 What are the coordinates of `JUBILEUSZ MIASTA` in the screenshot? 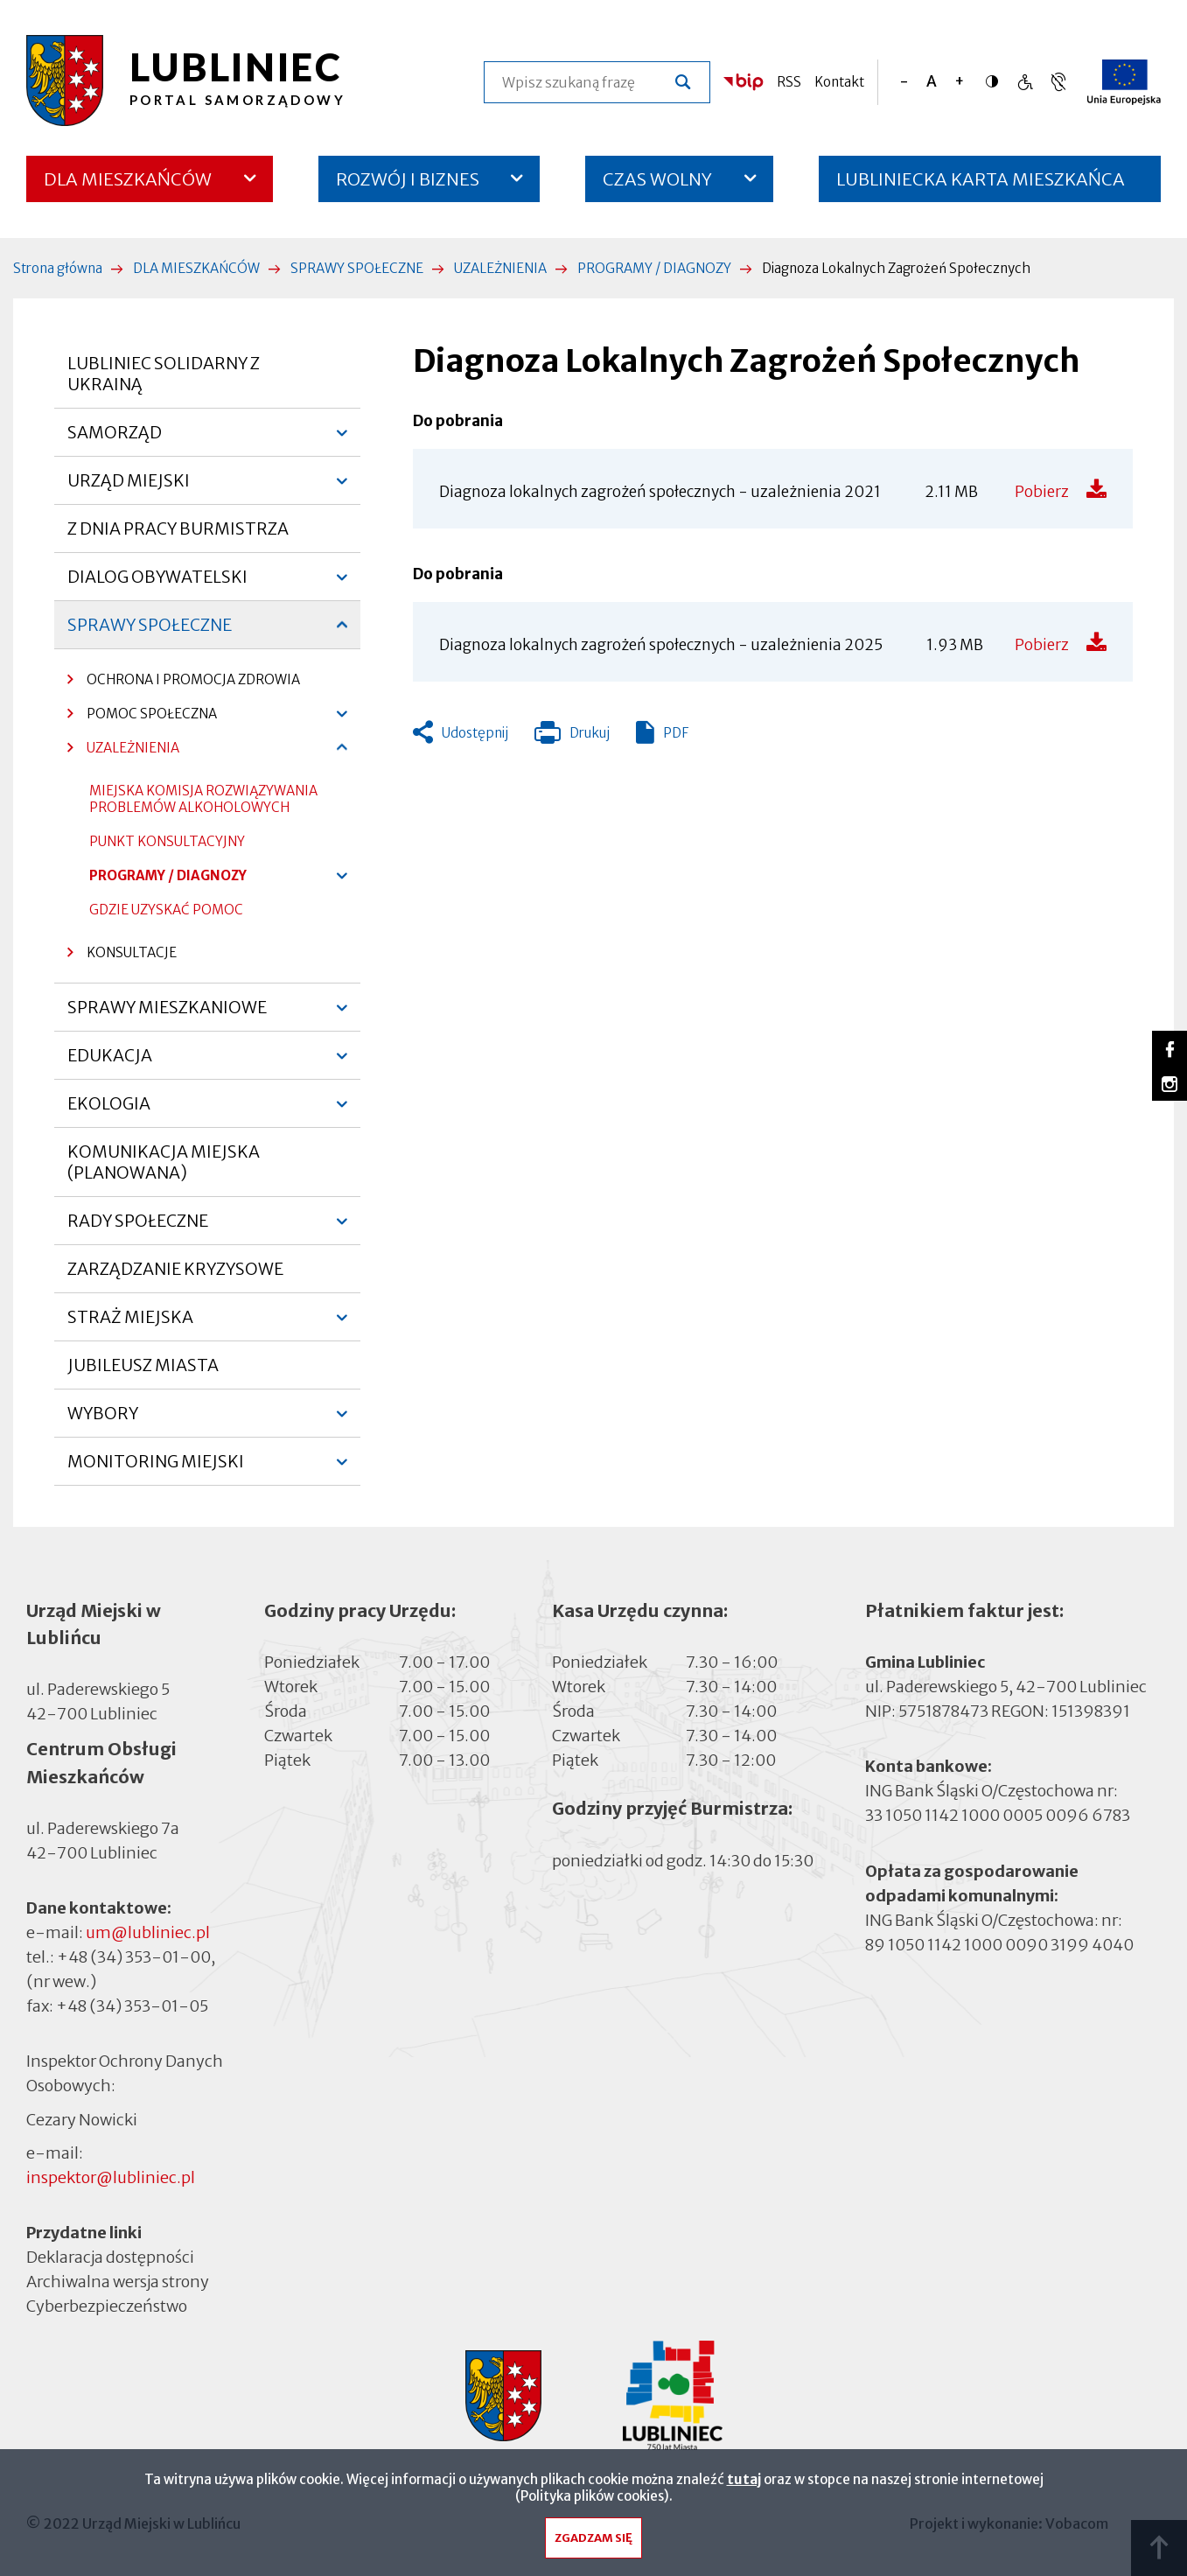 It's located at (143, 1365).